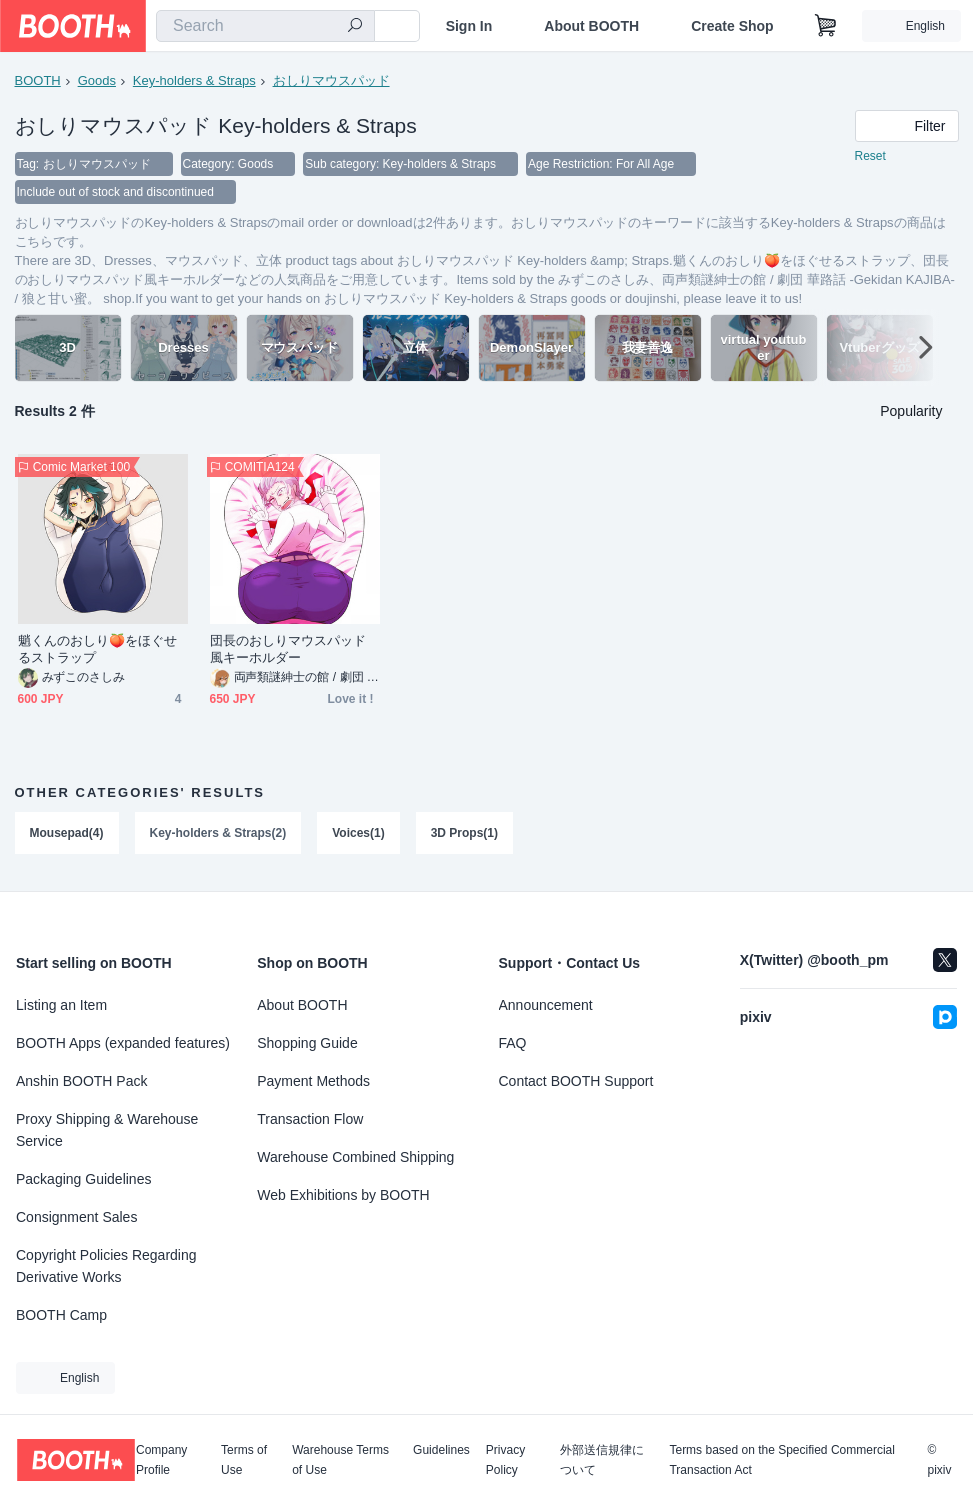  What do you see at coordinates (340, 1460) in the screenshot?
I see `Warehouse Terms of Use` at bounding box center [340, 1460].